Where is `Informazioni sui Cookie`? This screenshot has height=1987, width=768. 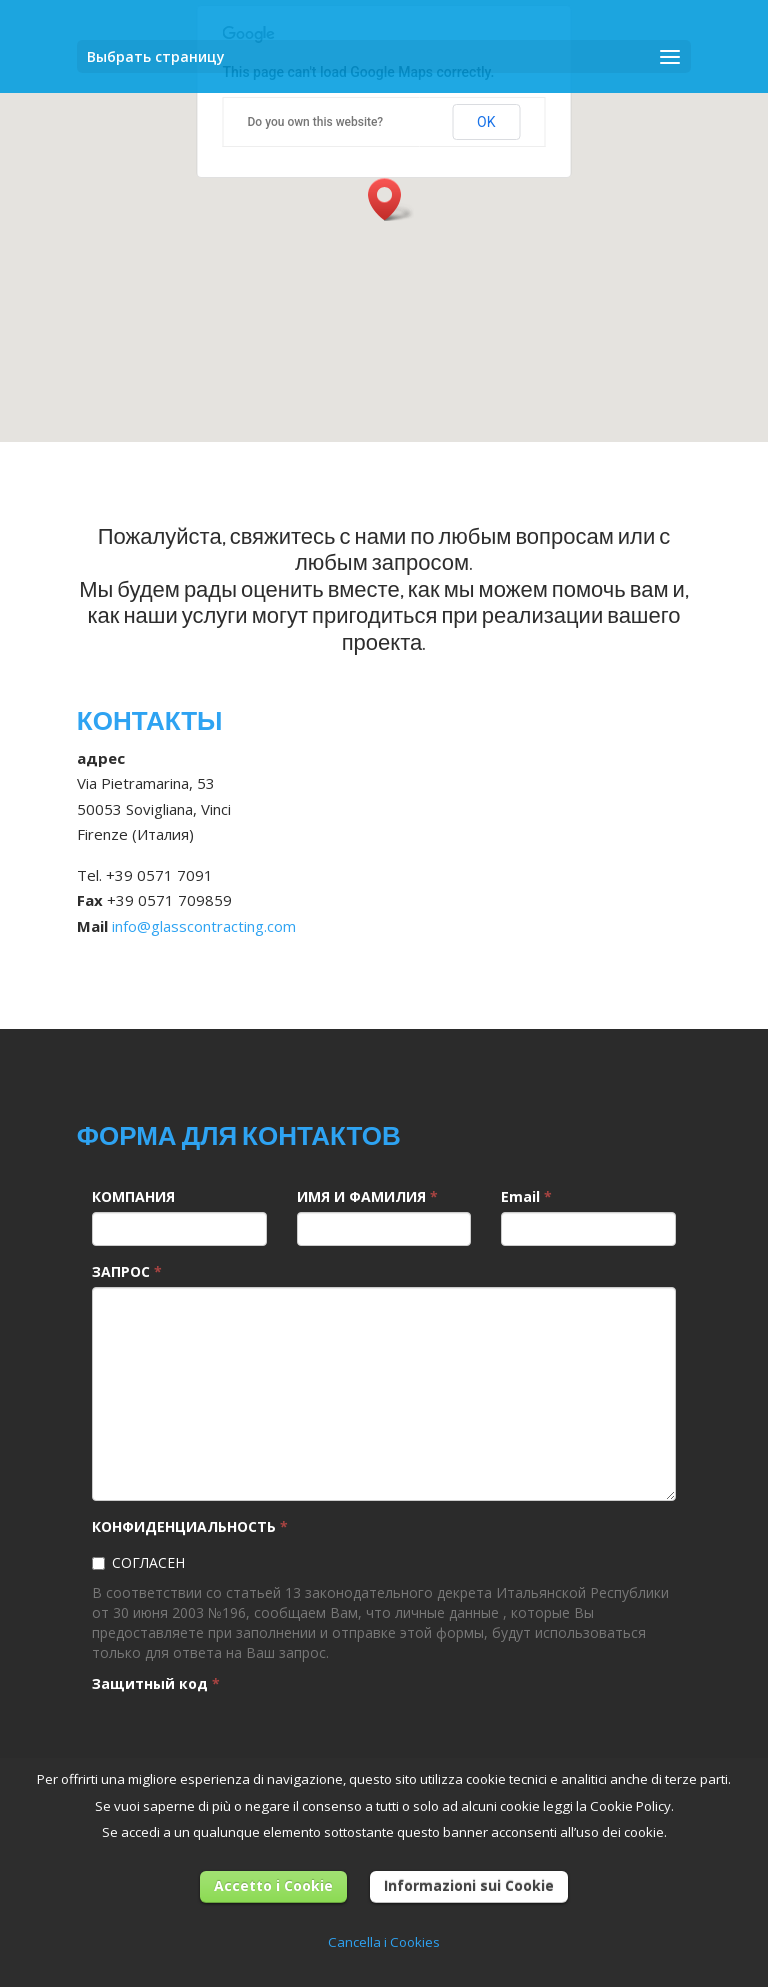
Informazioni sui Cookie is located at coordinates (469, 1885).